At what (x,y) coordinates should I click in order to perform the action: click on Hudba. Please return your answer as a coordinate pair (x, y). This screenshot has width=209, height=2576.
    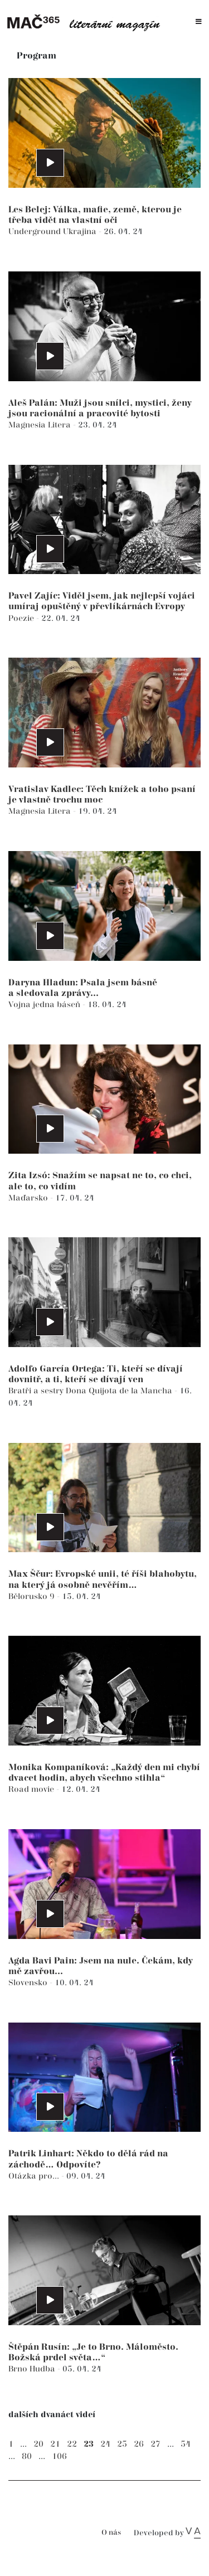
    Looking at the image, I should click on (43, 2369).